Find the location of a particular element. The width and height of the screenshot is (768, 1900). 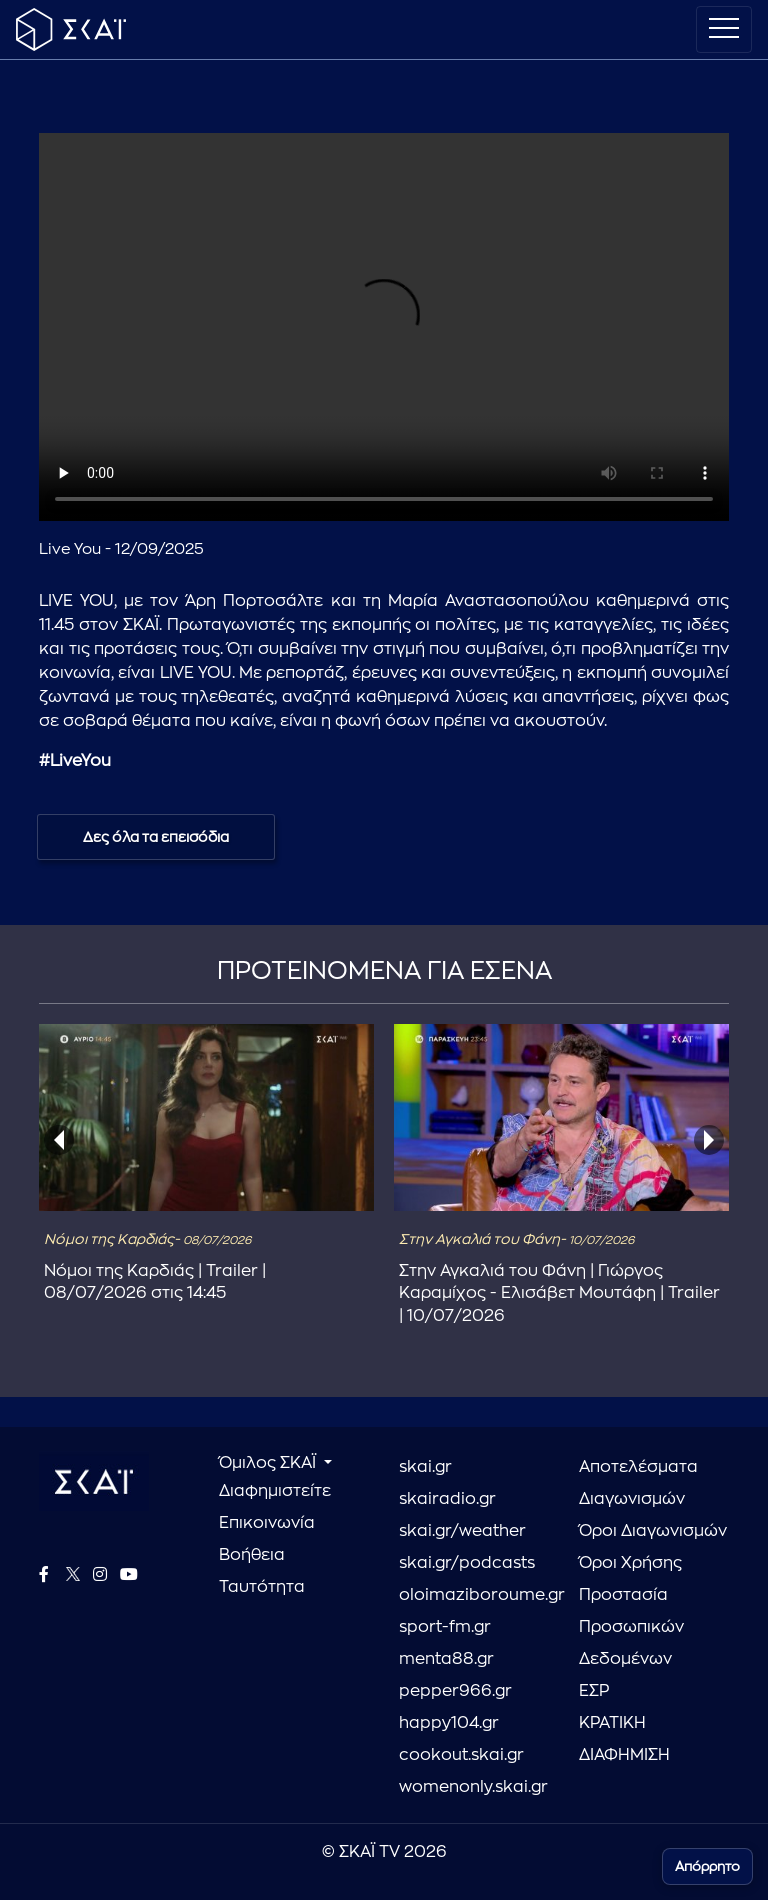

Επικοινωνία is located at coordinates (267, 1523).